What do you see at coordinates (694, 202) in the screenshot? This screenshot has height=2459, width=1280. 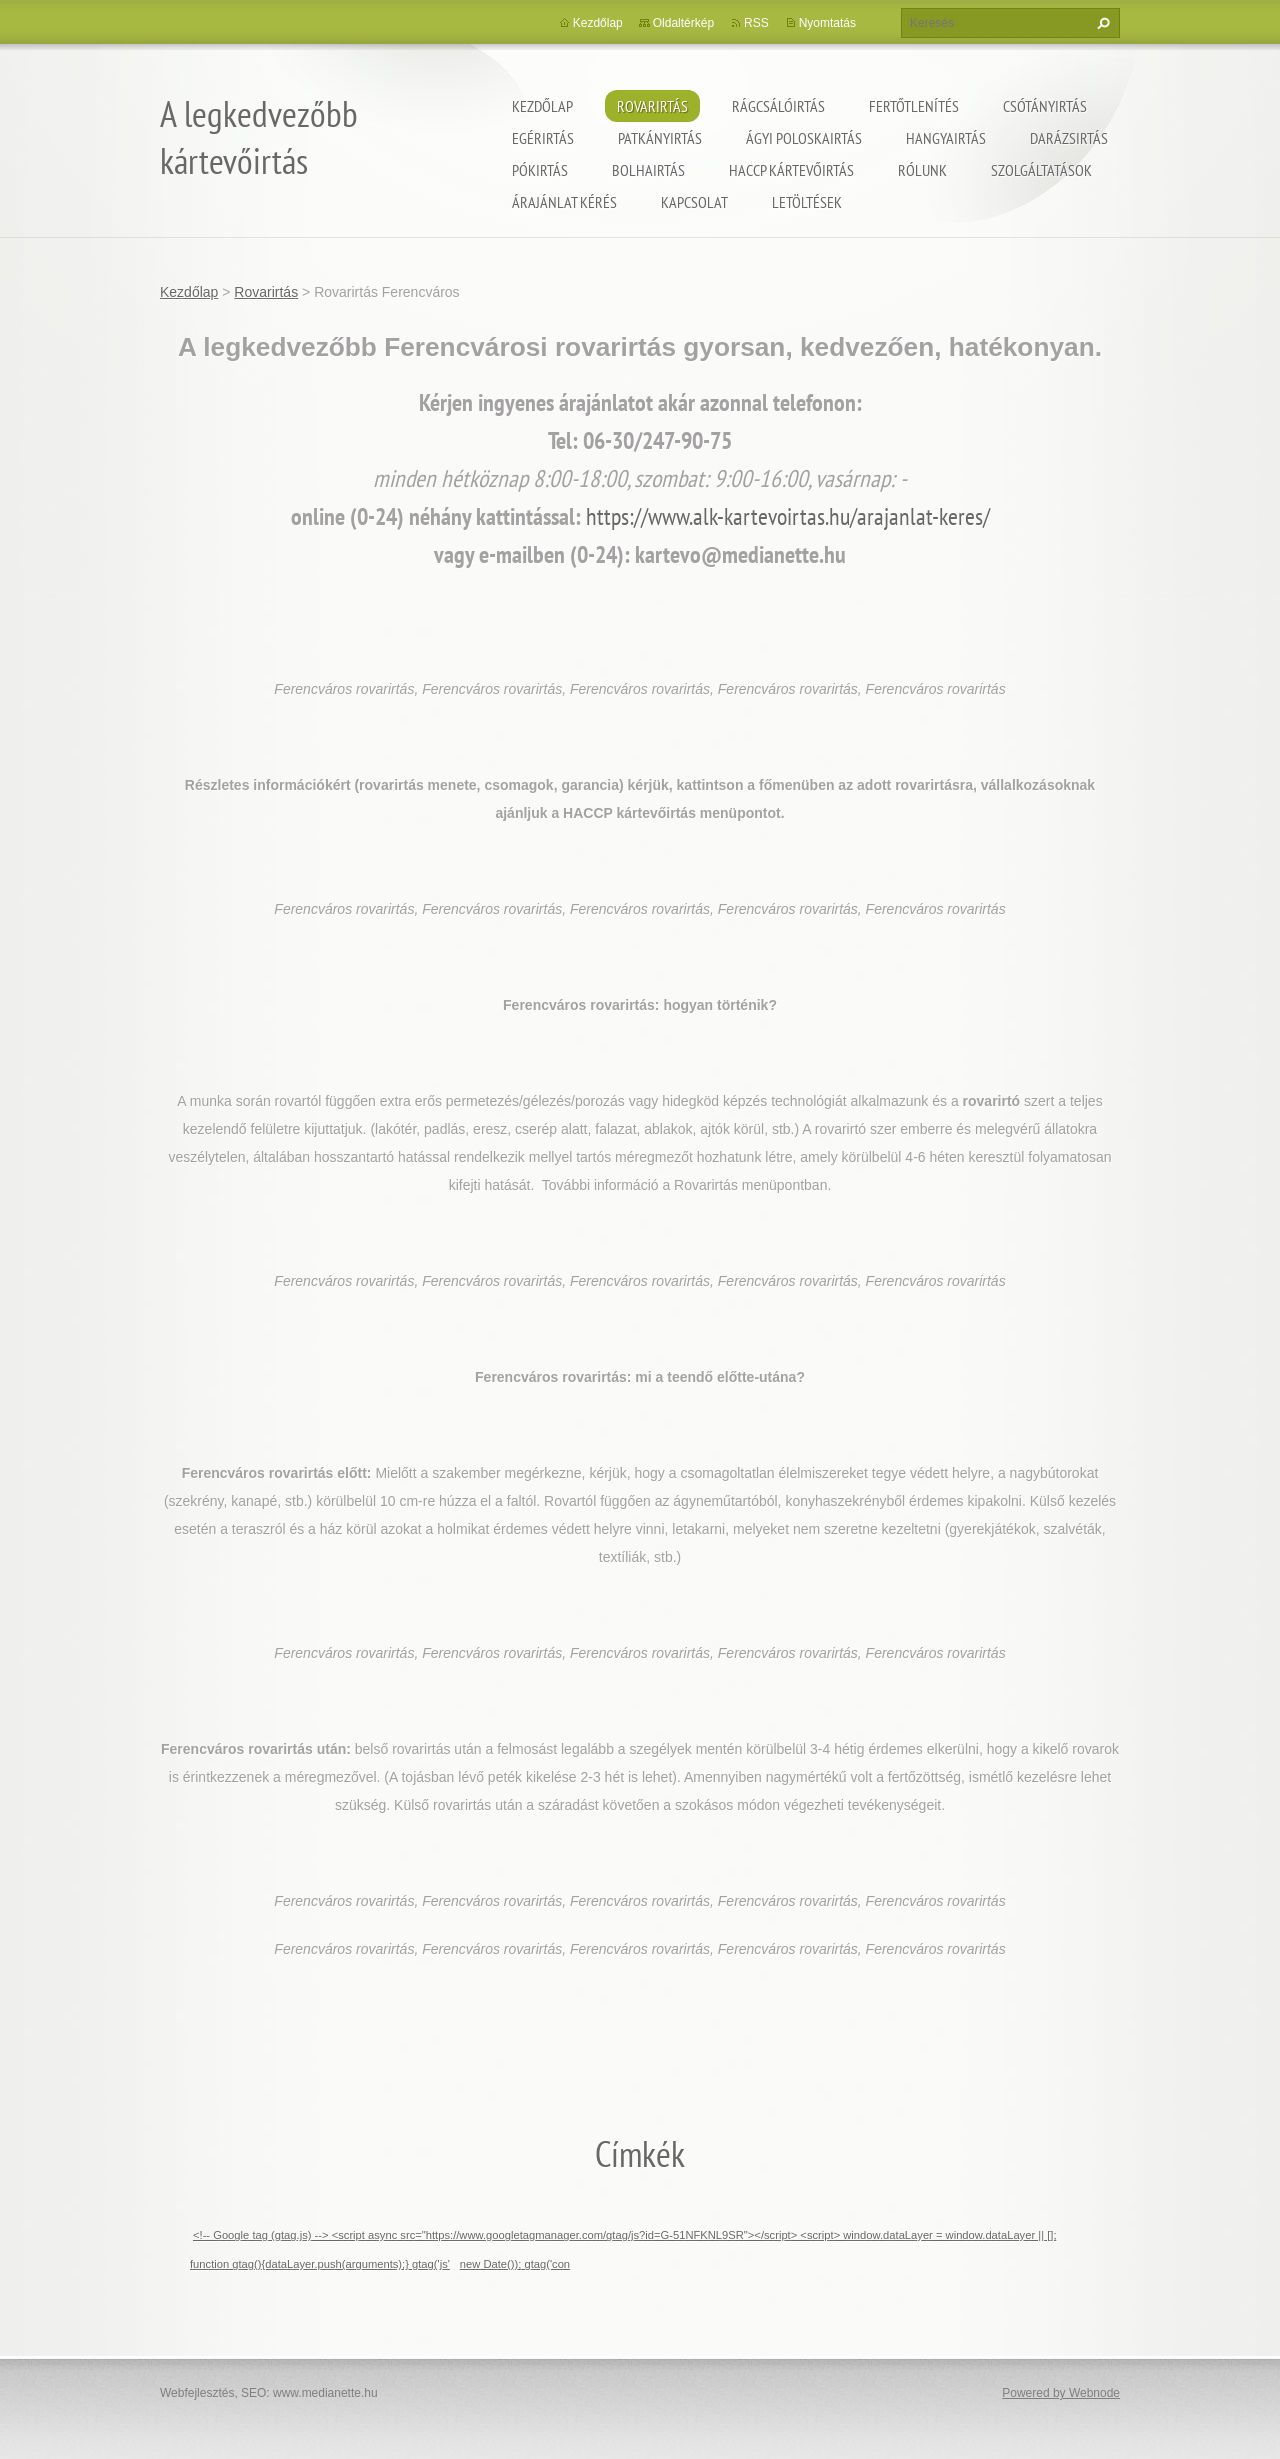 I see `Kapcsolat` at bounding box center [694, 202].